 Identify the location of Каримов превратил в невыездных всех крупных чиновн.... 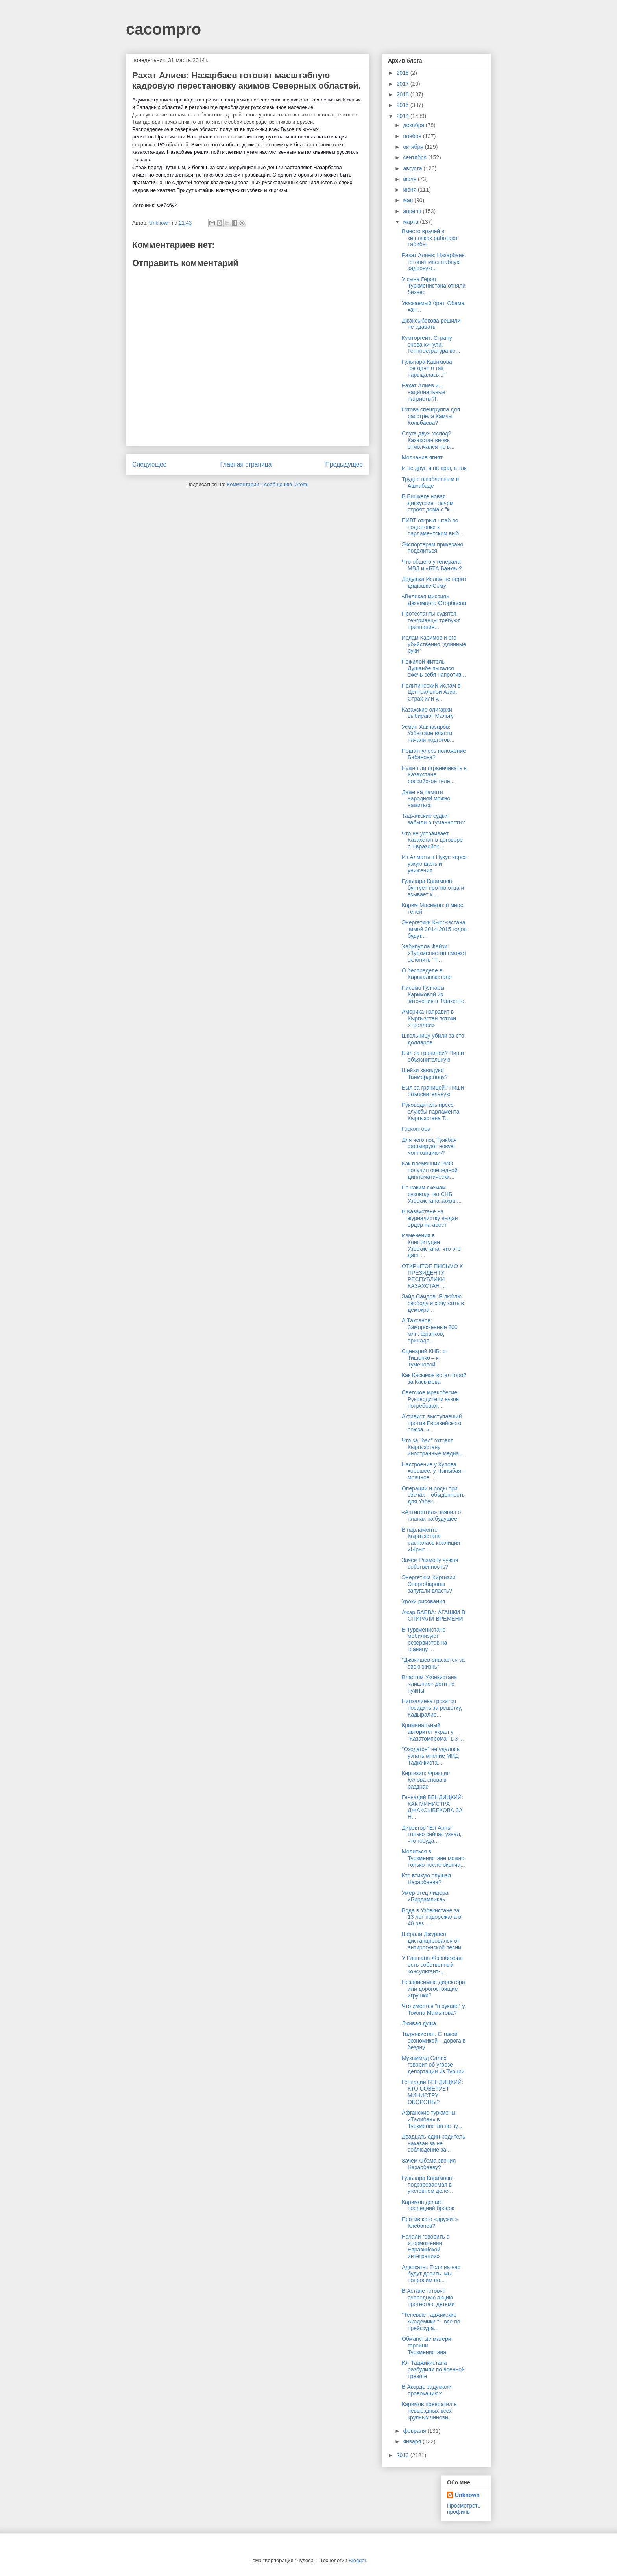
(429, 2411).